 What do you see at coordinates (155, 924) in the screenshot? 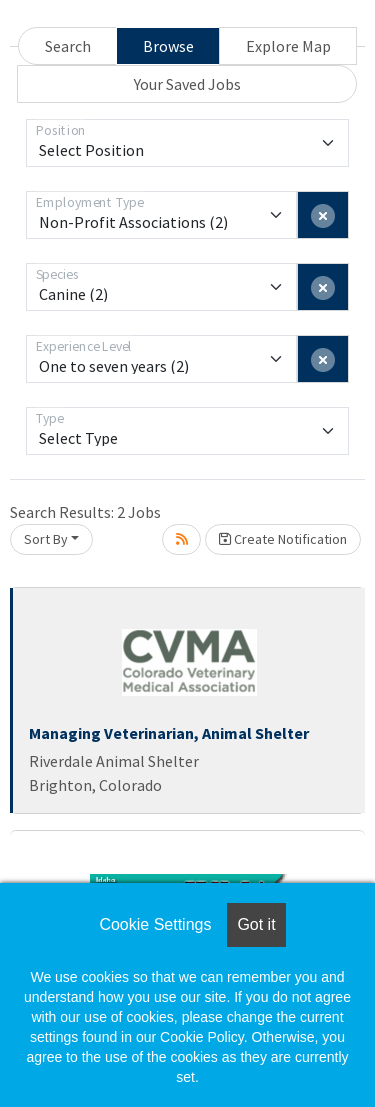
I see `Cookie Settings` at bounding box center [155, 924].